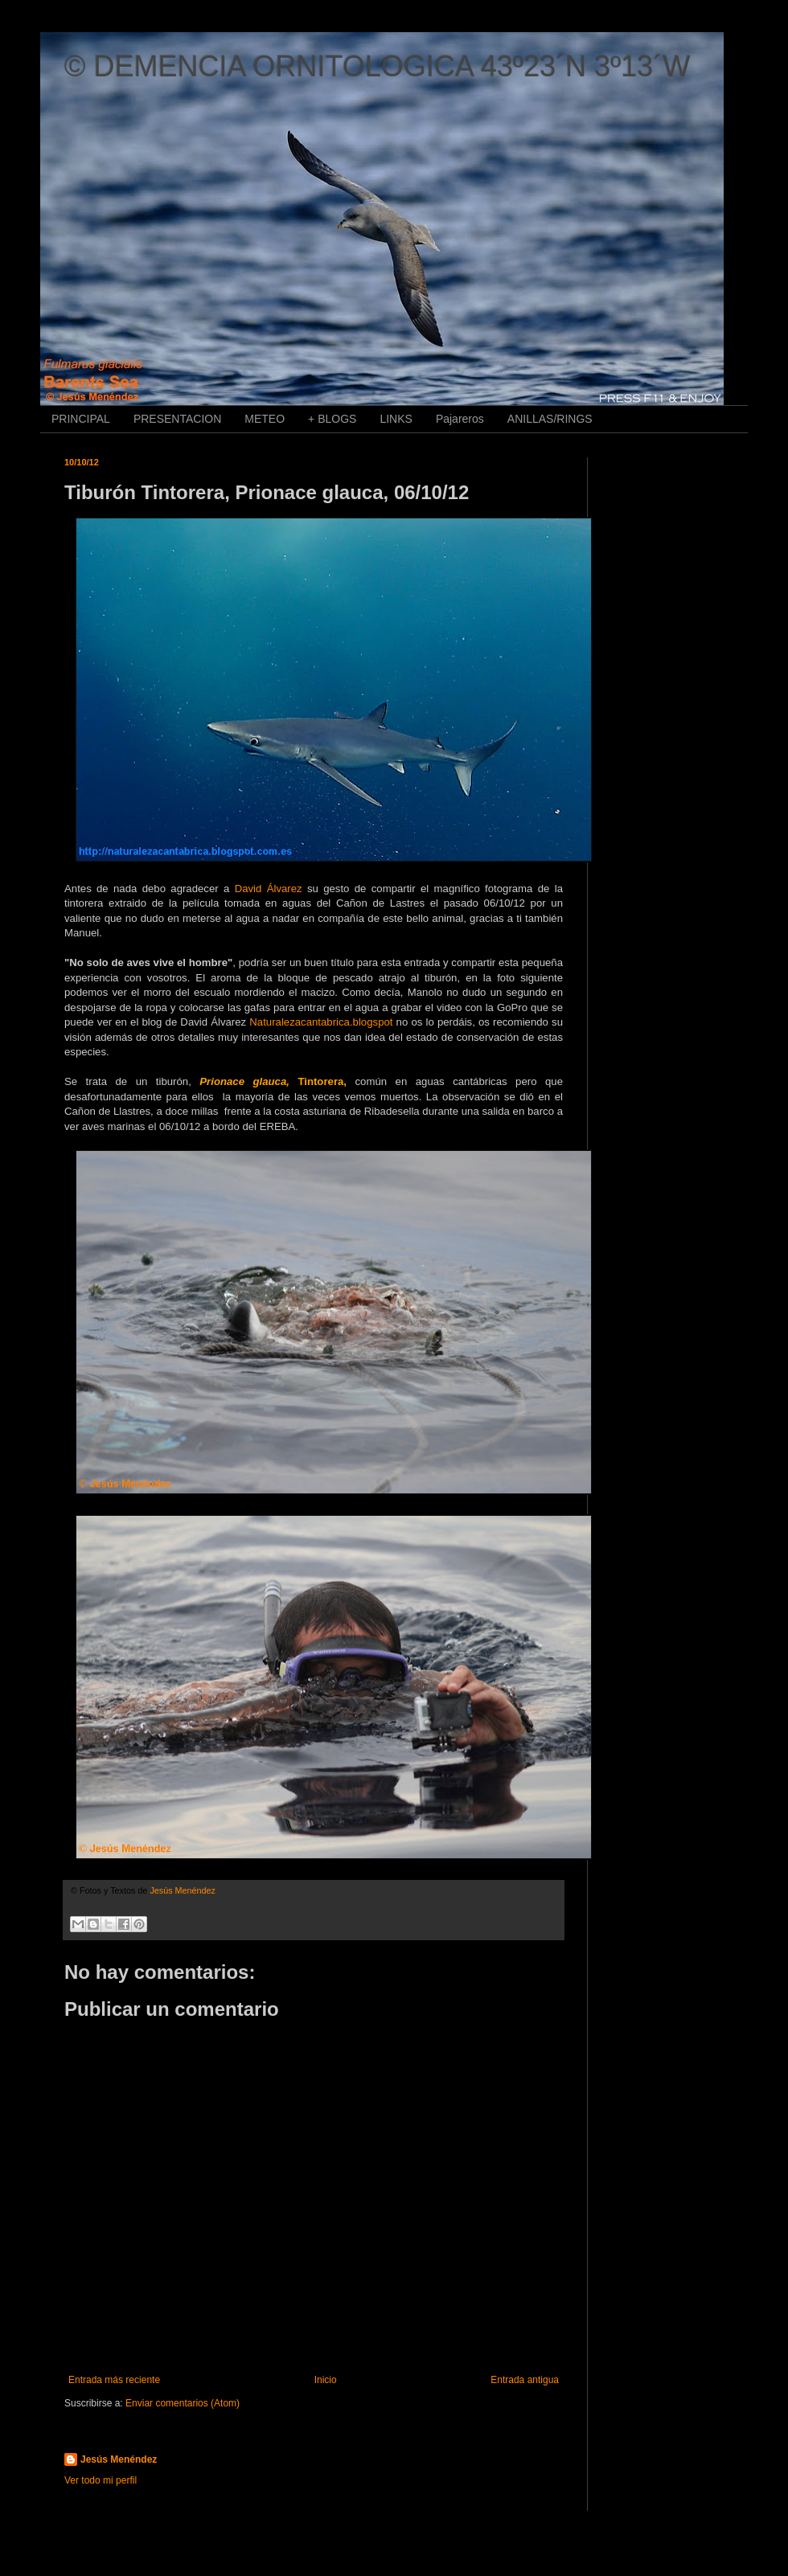 The image size is (788, 2576). Describe the element at coordinates (524, 2380) in the screenshot. I see `Entrada antigua` at that location.